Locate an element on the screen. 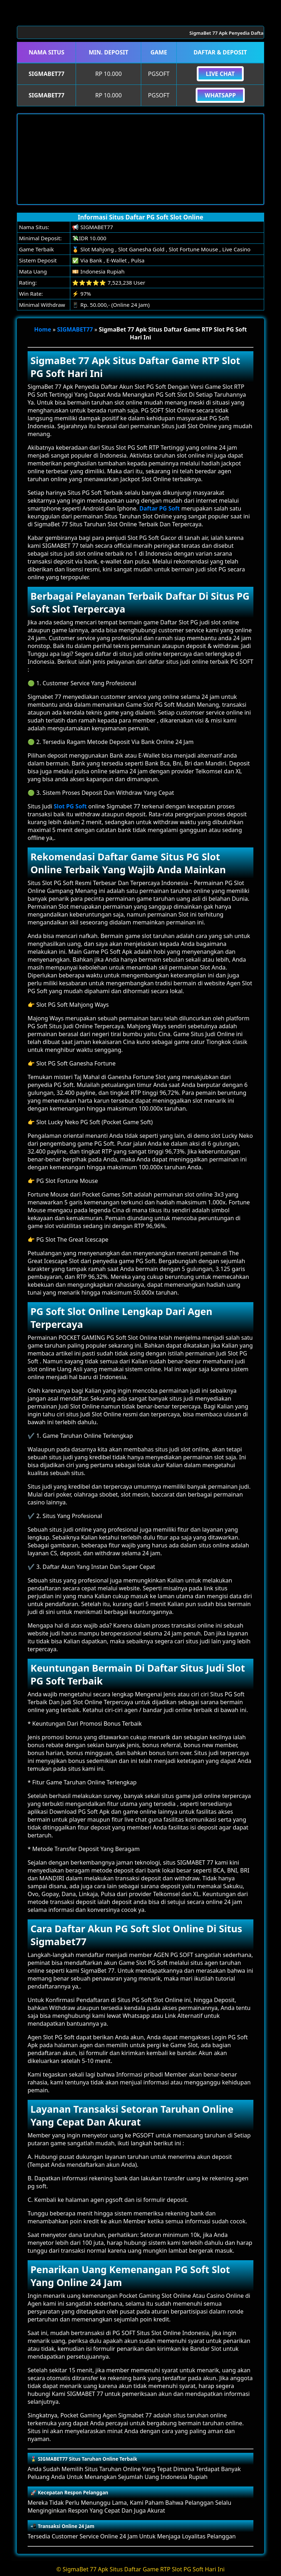 Image resolution: width=281 pixels, height=2576 pixels. Daftar PG Soft is located at coordinates (159, 508).